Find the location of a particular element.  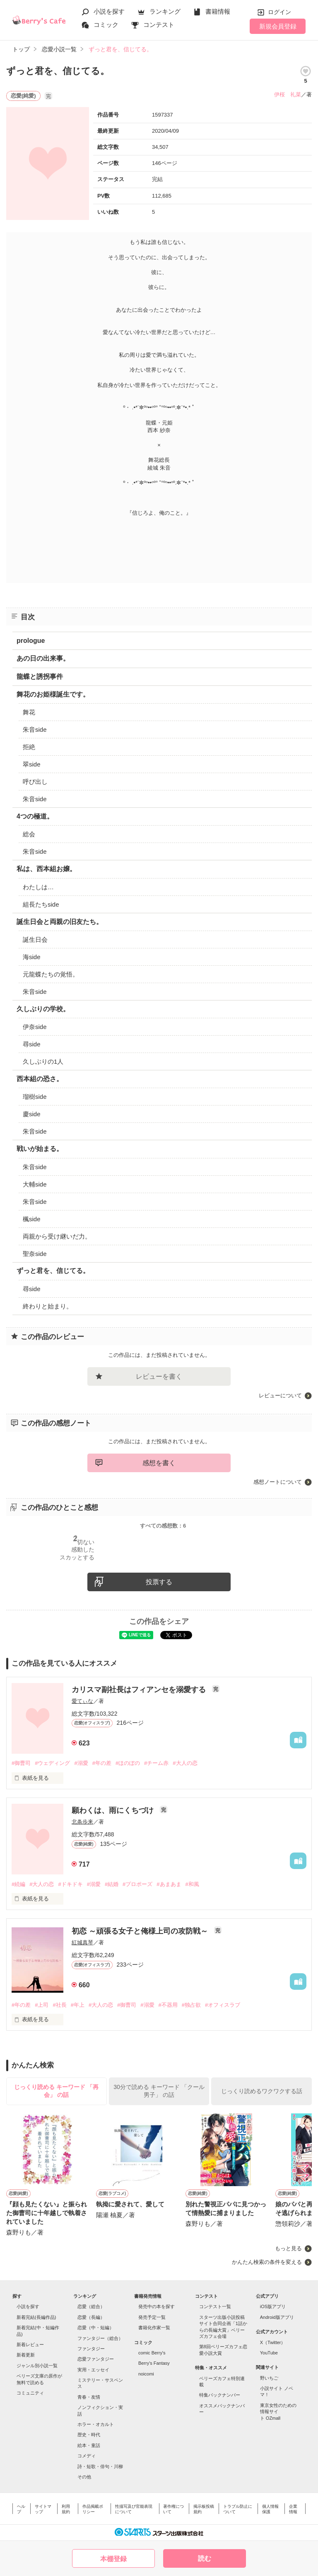

#年の差 is located at coordinates (101, 1763).